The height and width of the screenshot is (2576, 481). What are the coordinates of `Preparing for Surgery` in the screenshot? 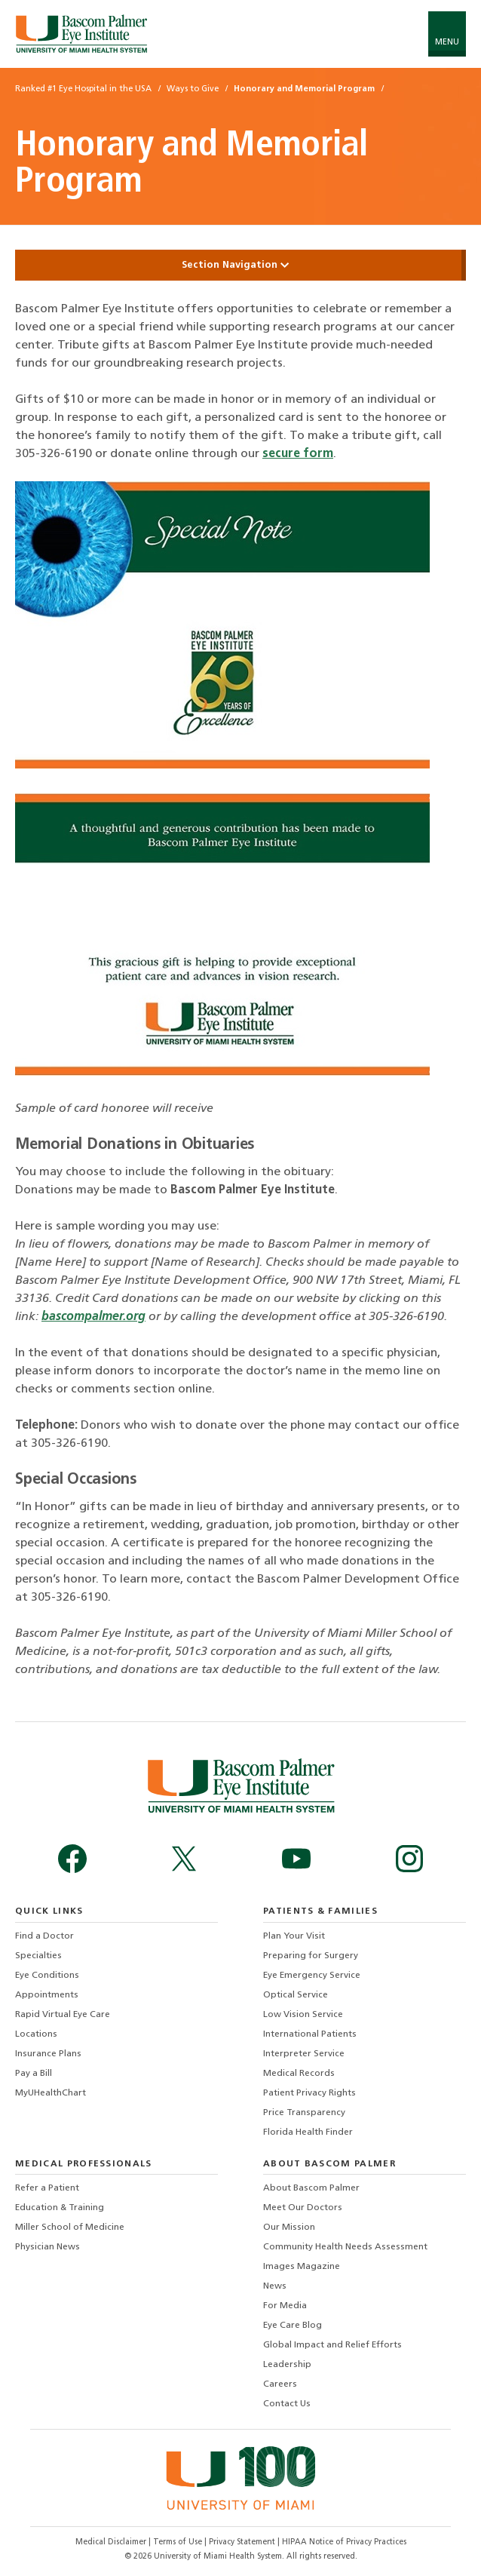 It's located at (310, 1955).